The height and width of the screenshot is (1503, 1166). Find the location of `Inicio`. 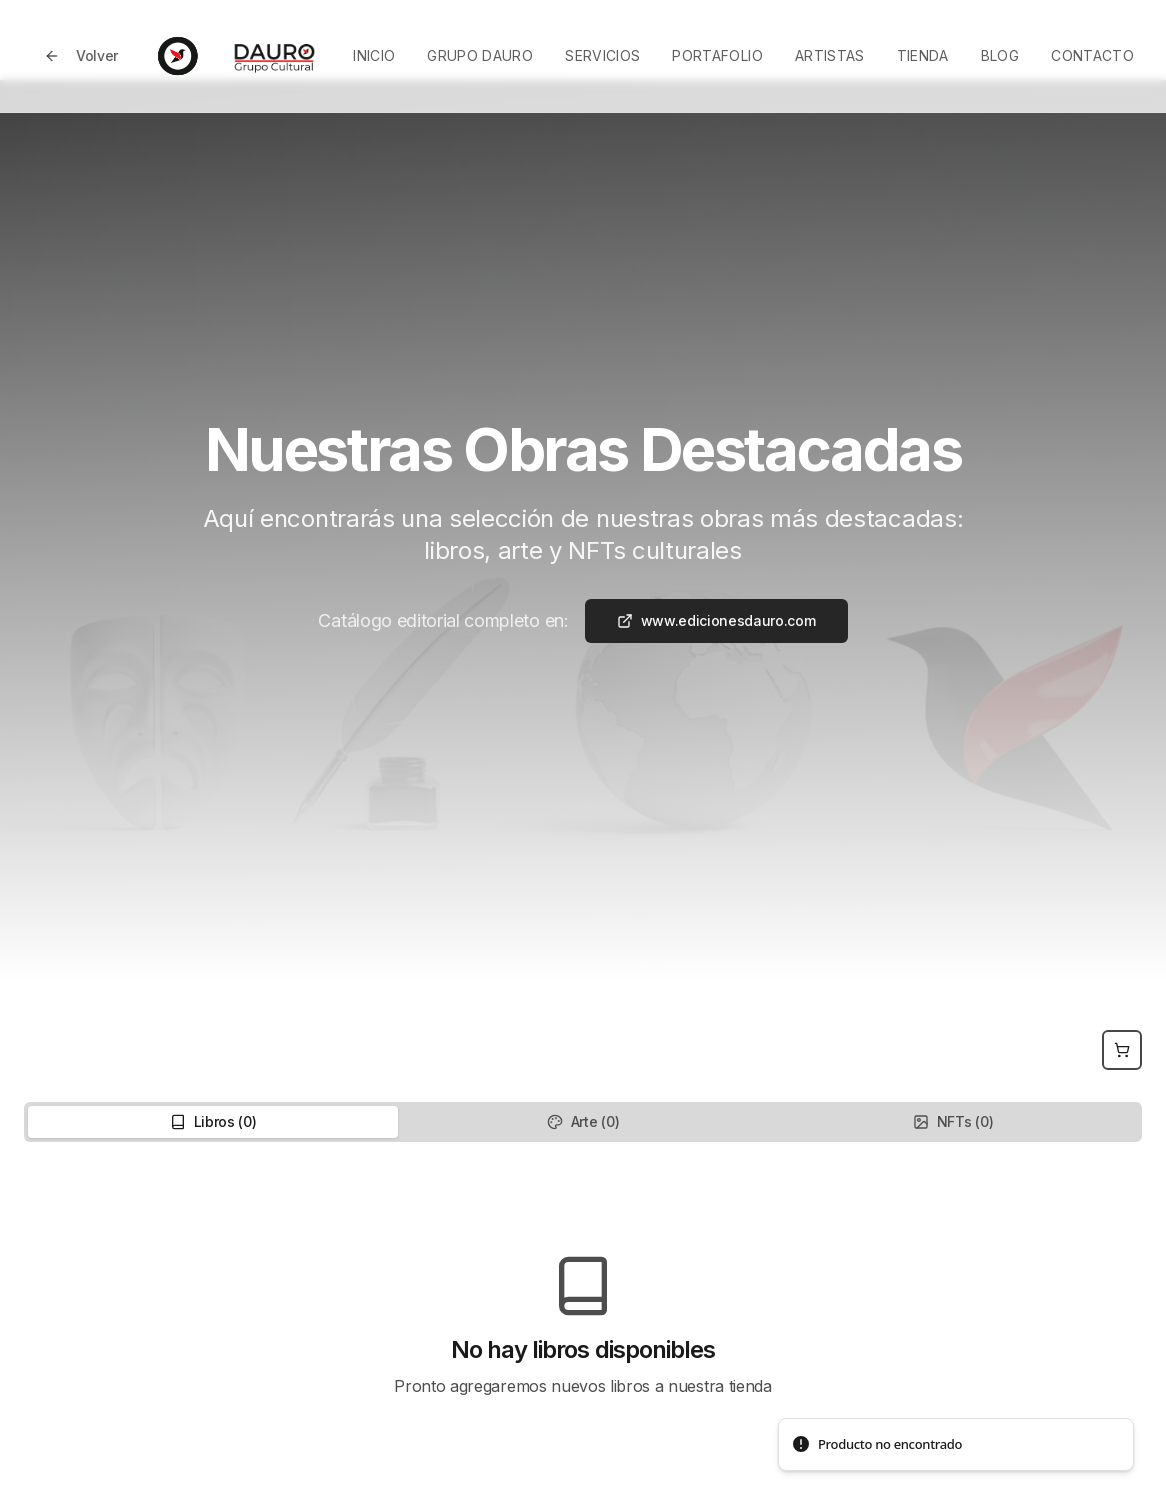

Inicio is located at coordinates (374, 55).